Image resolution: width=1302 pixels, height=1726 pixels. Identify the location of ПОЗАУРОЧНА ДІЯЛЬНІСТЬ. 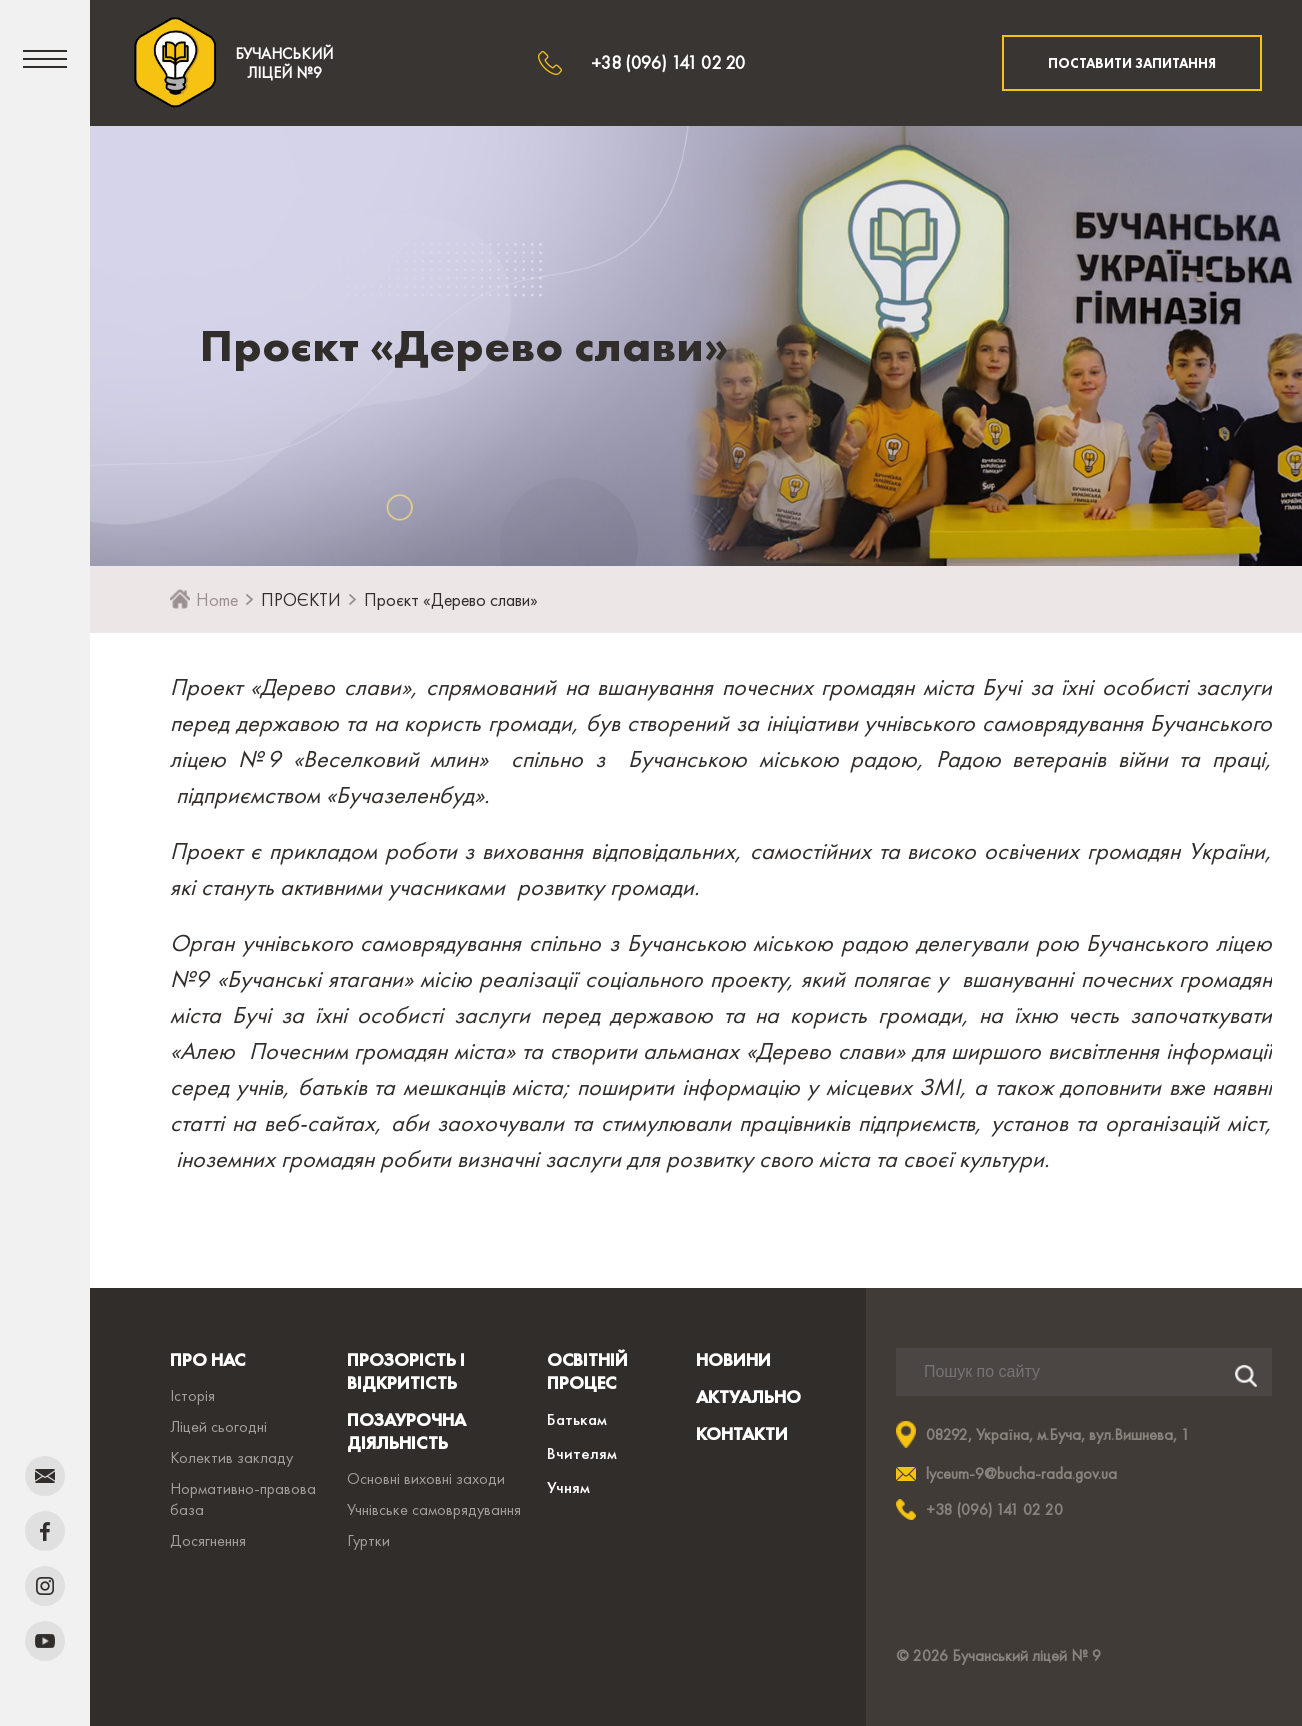
(406, 1431).